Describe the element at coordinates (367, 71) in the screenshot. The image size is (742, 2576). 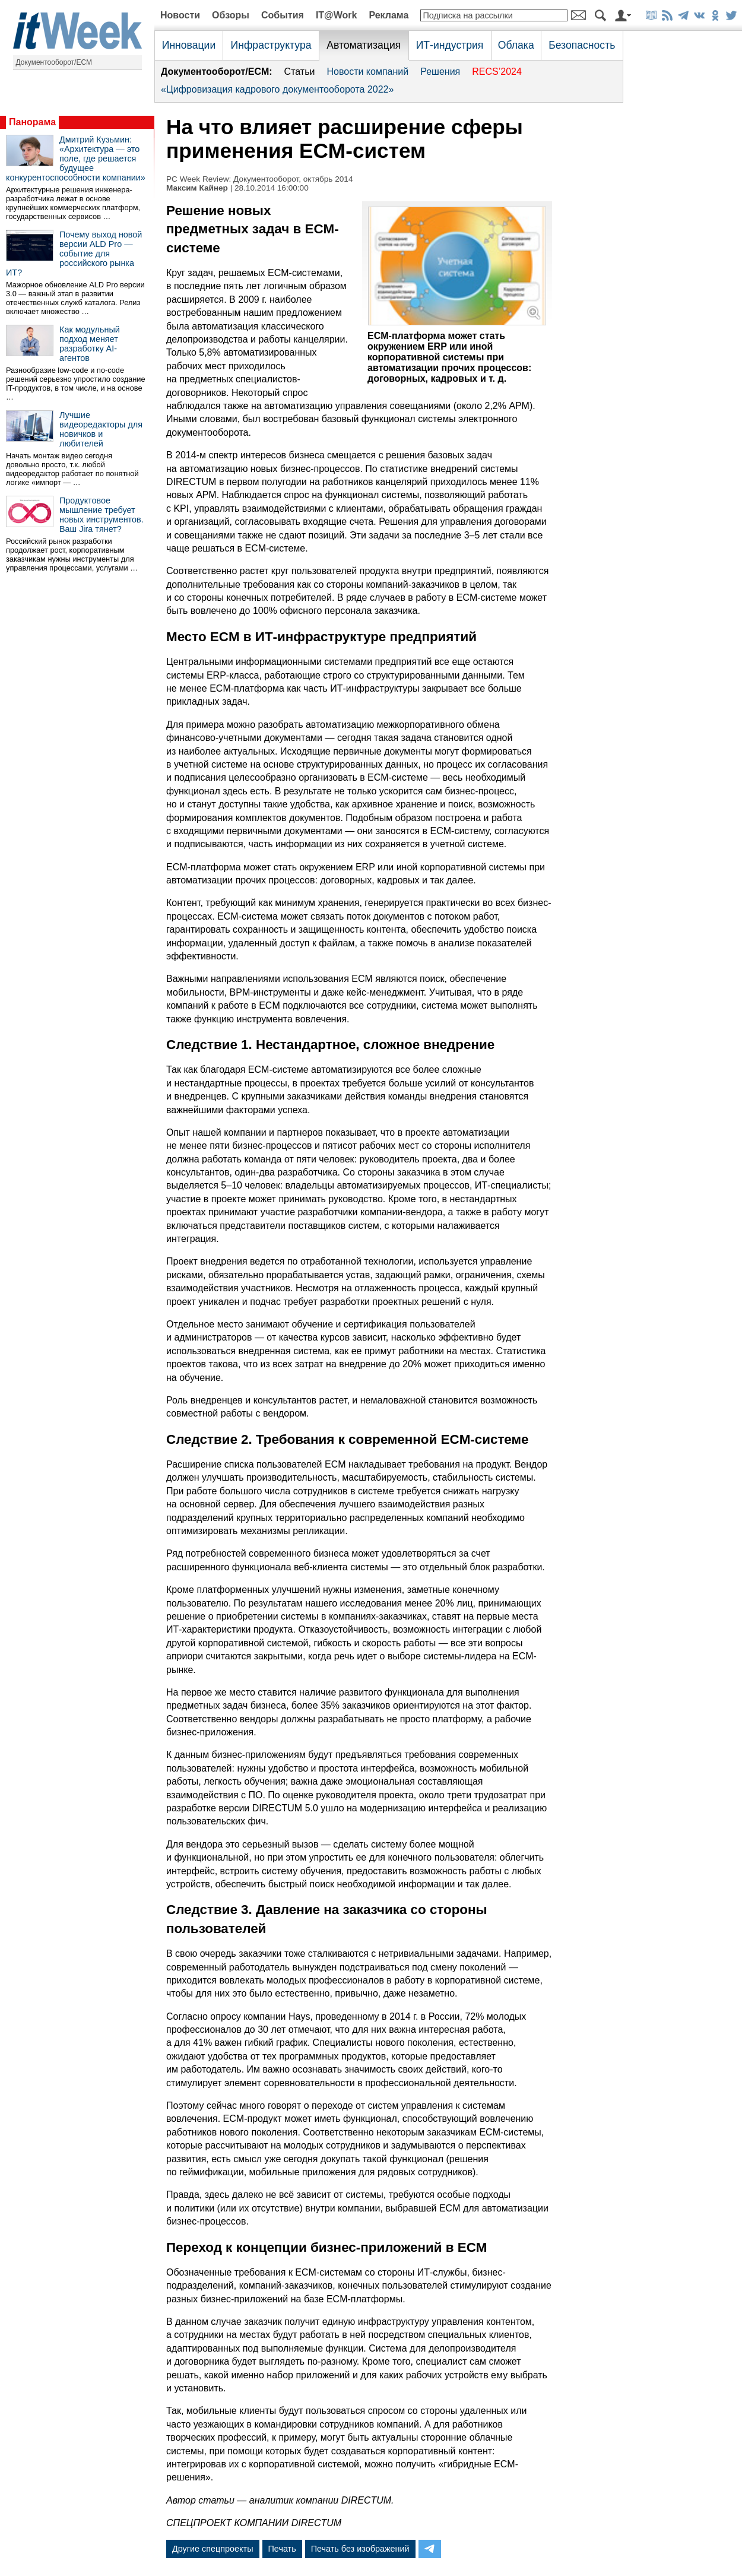
I see `Новости компаний` at that location.